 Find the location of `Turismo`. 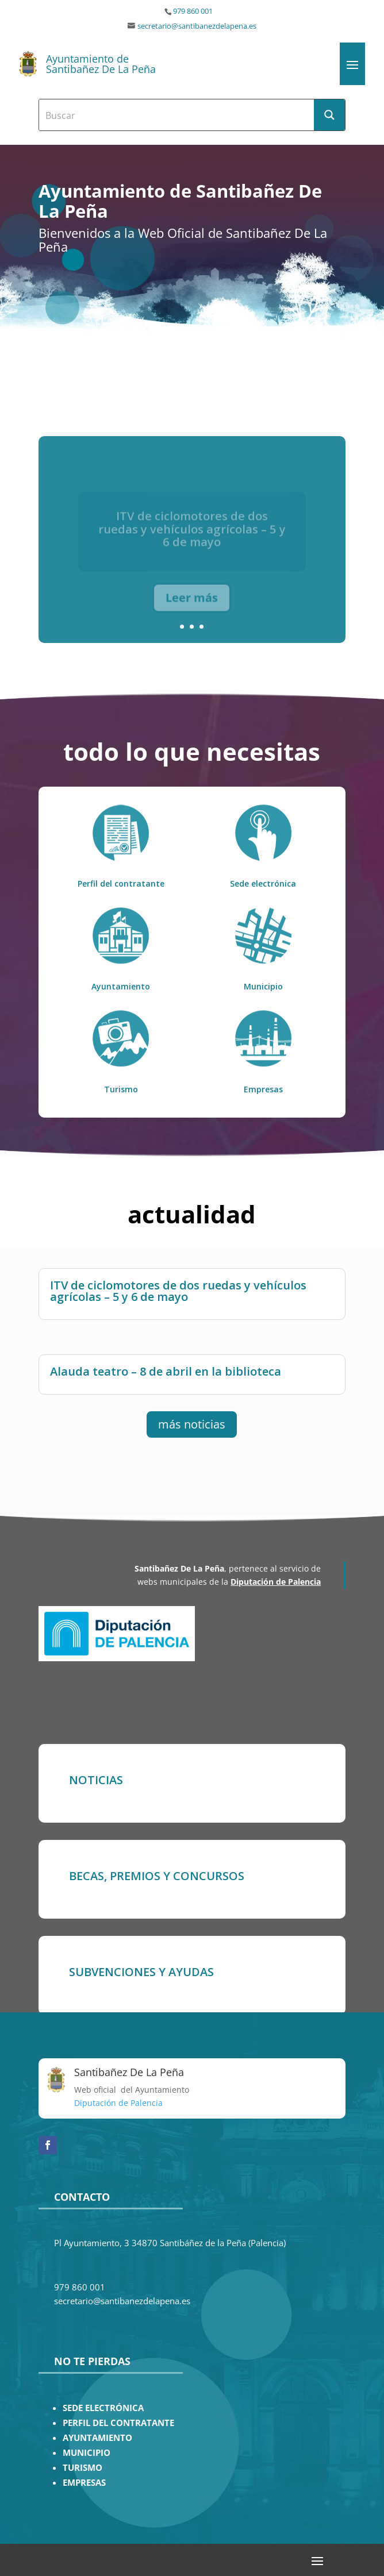

Turismo is located at coordinates (121, 1089).